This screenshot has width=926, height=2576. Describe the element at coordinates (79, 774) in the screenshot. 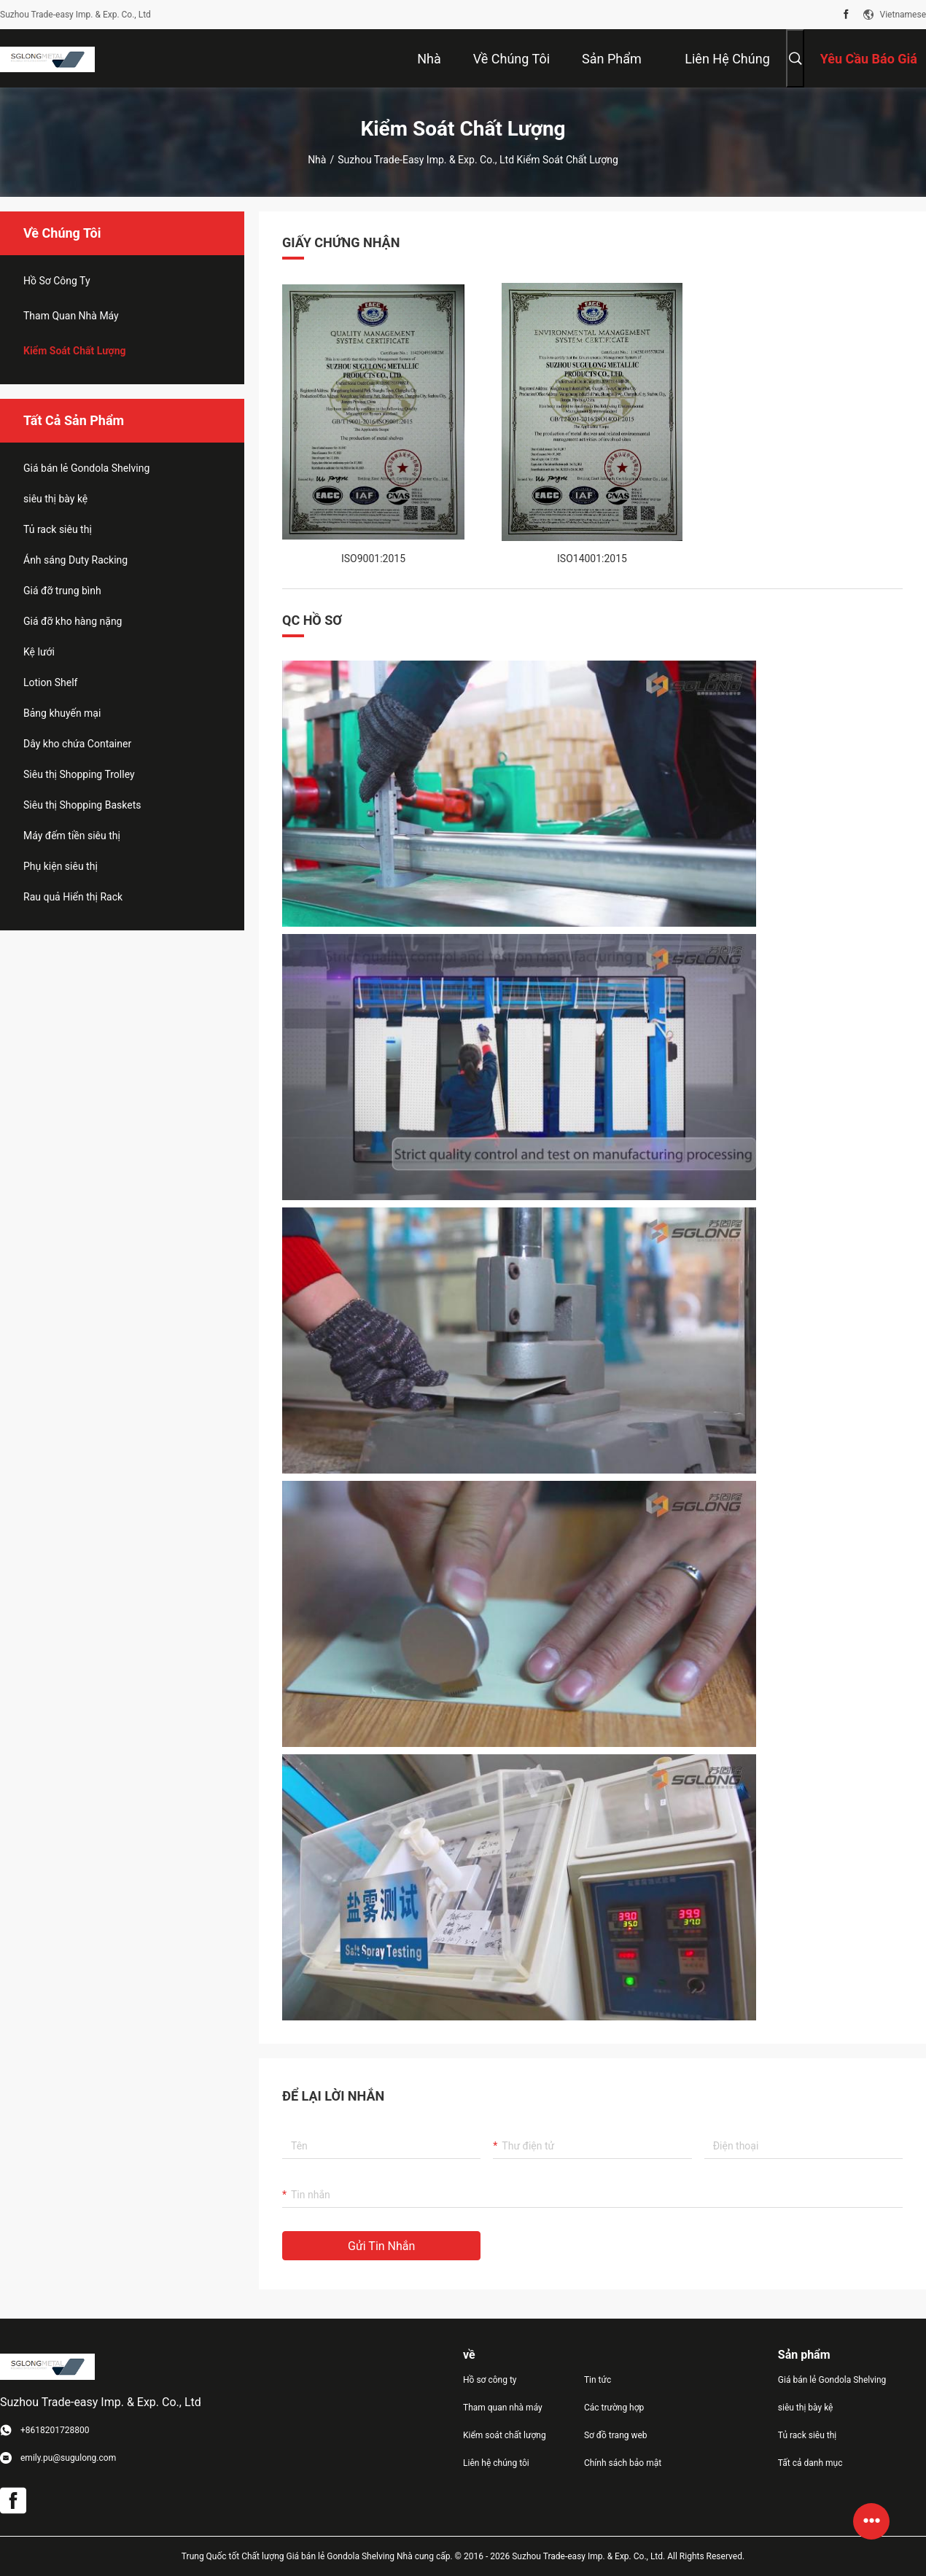

I see `Siêu thị Shopping Trolley` at that location.